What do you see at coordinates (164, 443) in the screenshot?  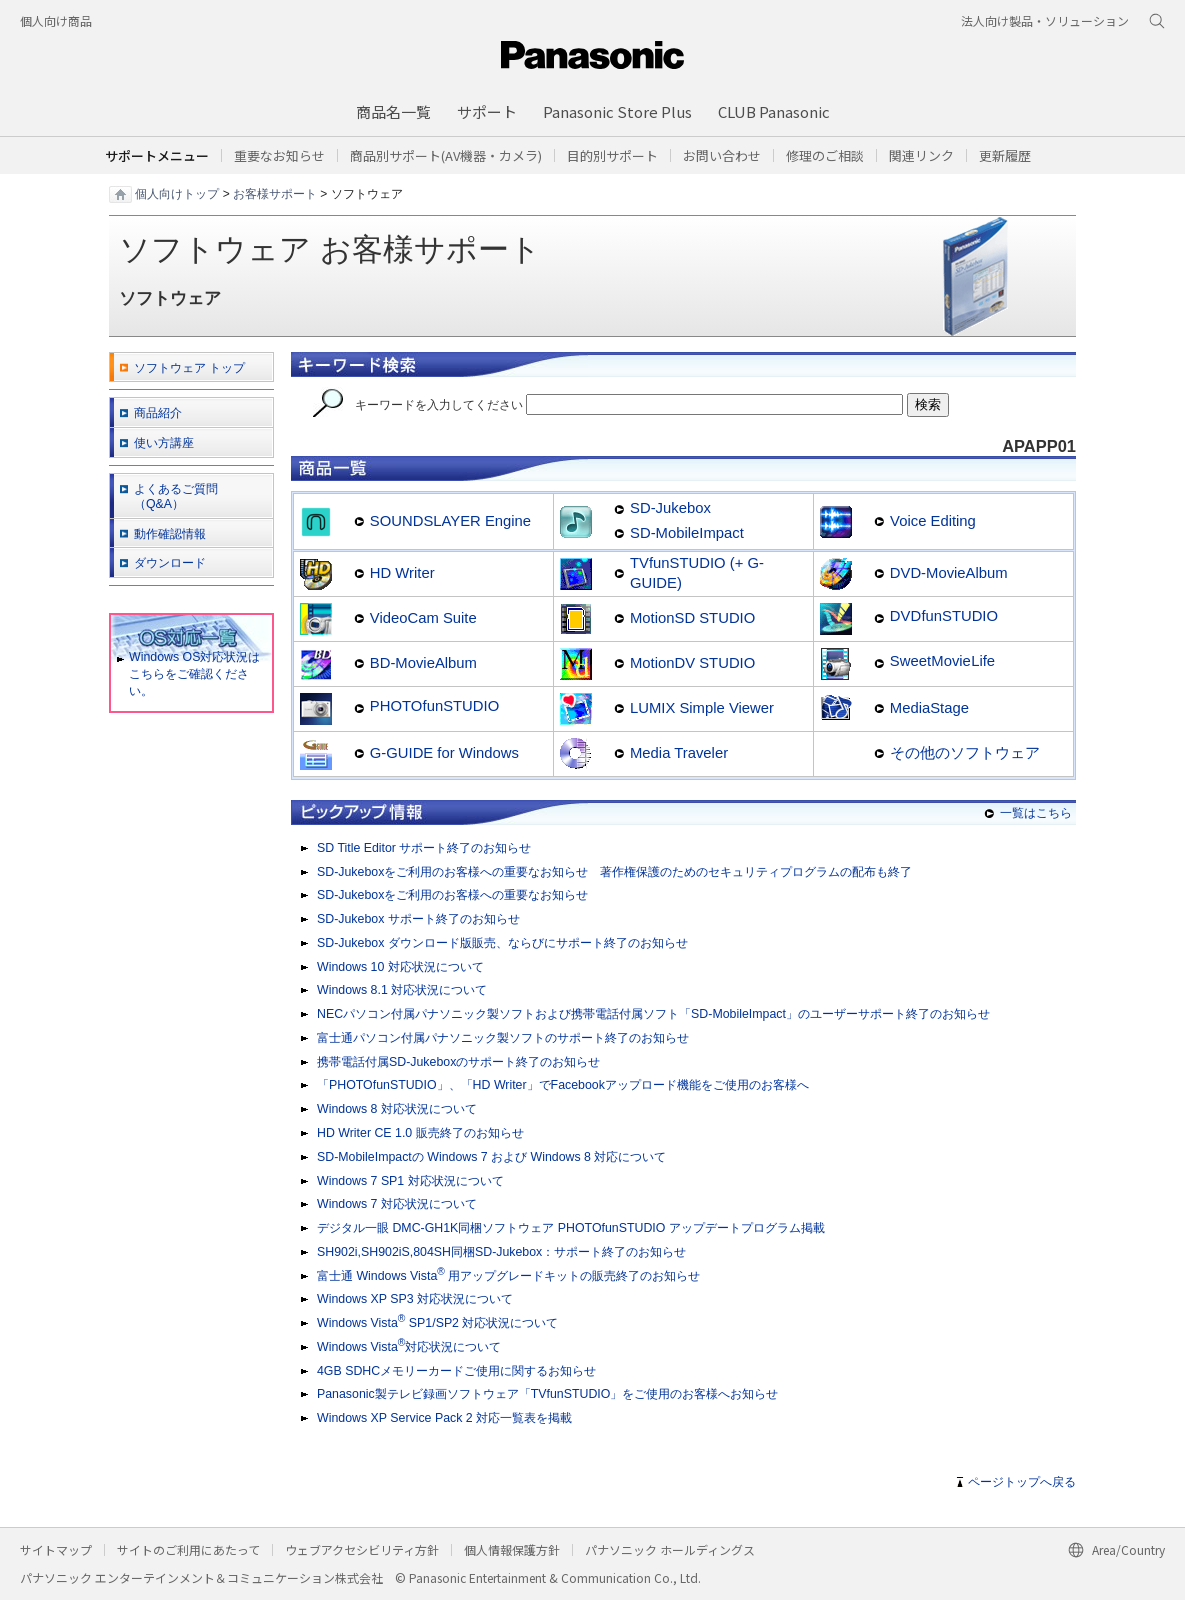 I see `使い方講座` at bounding box center [164, 443].